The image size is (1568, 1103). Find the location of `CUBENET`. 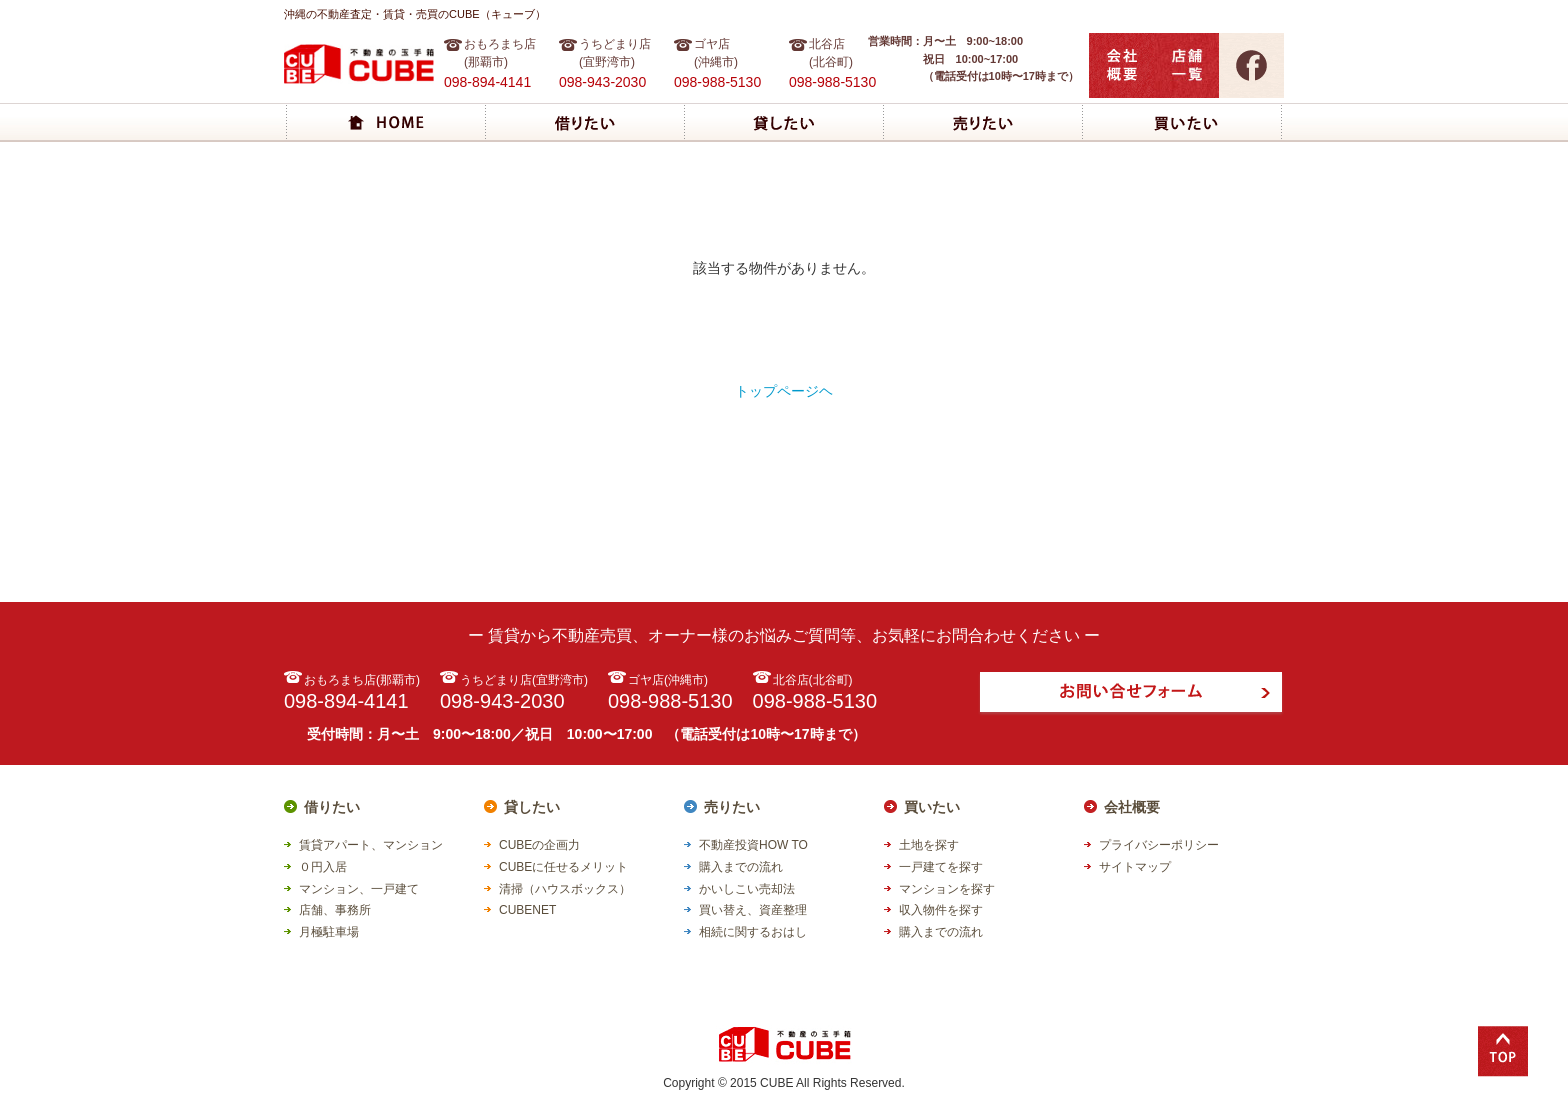

CUBENET is located at coordinates (527, 910).